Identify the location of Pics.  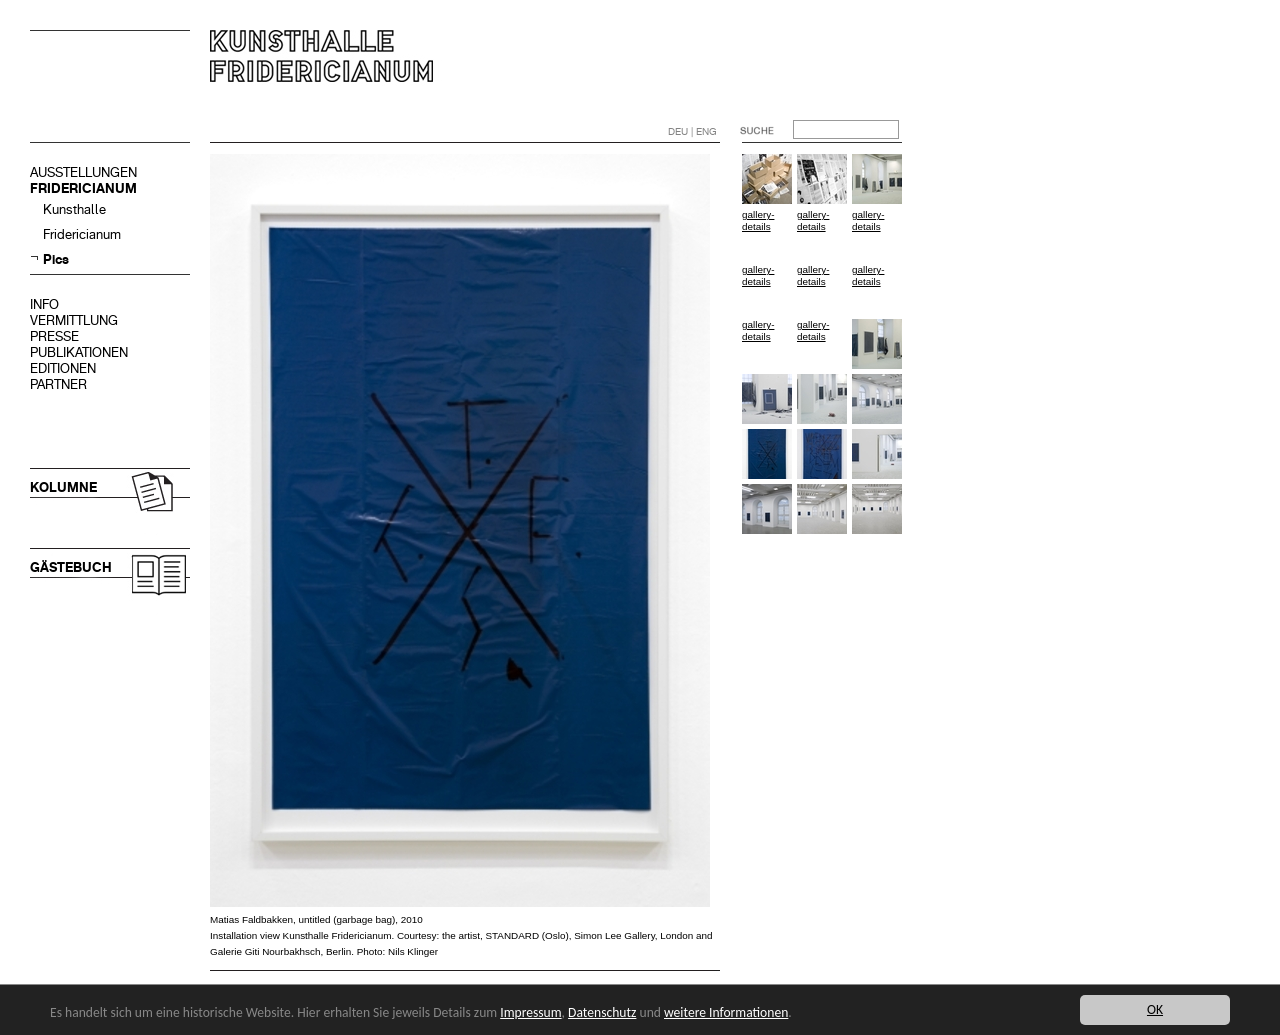
(56, 259).